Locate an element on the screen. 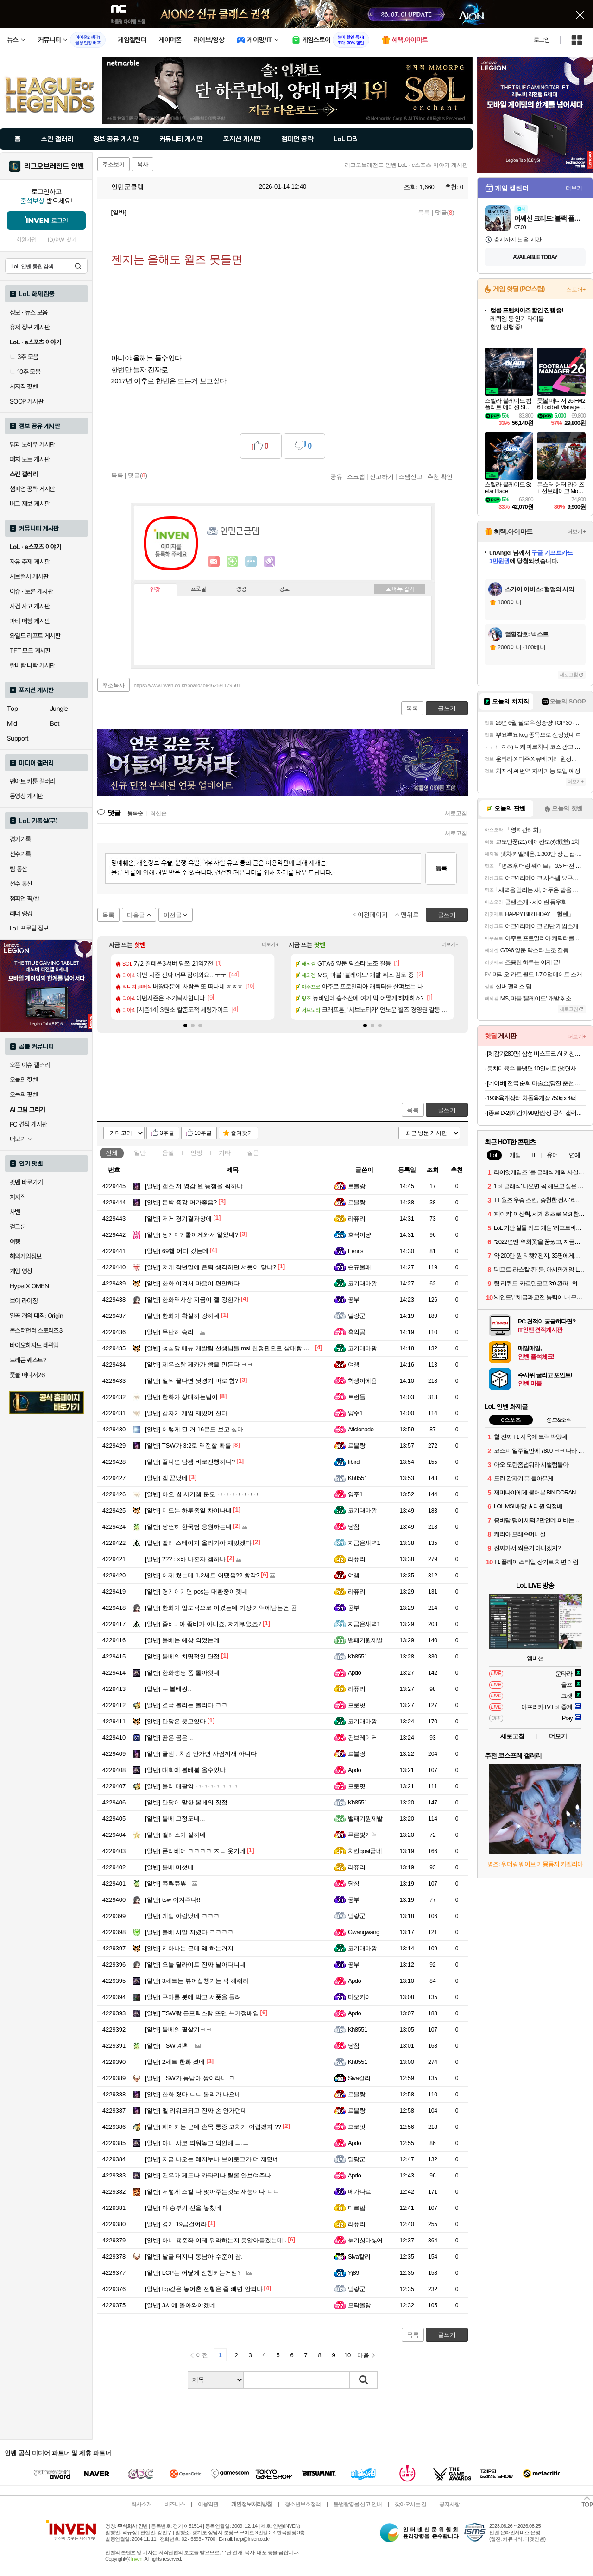 The image size is (593, 2576). 스토어+ is located at coordinates (576, 289).